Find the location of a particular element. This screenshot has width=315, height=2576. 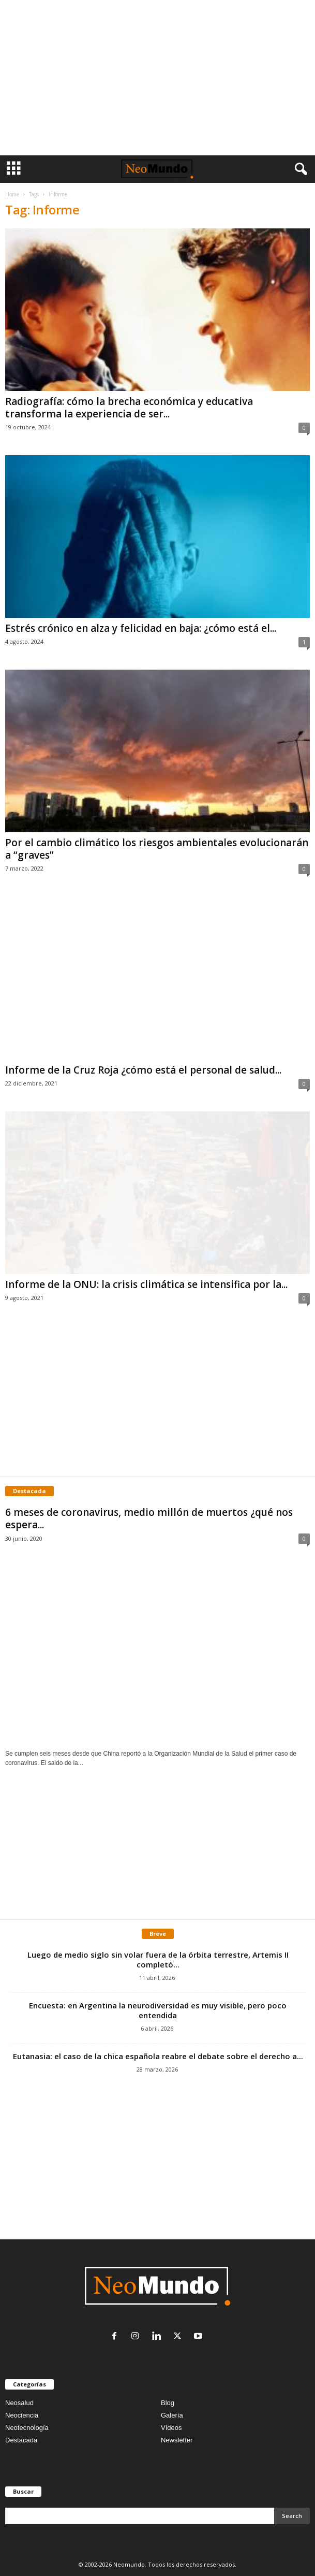

Informe de la Cruz Roja ¿cómo está el personal de salud... is located at coordinates (143, 1070).